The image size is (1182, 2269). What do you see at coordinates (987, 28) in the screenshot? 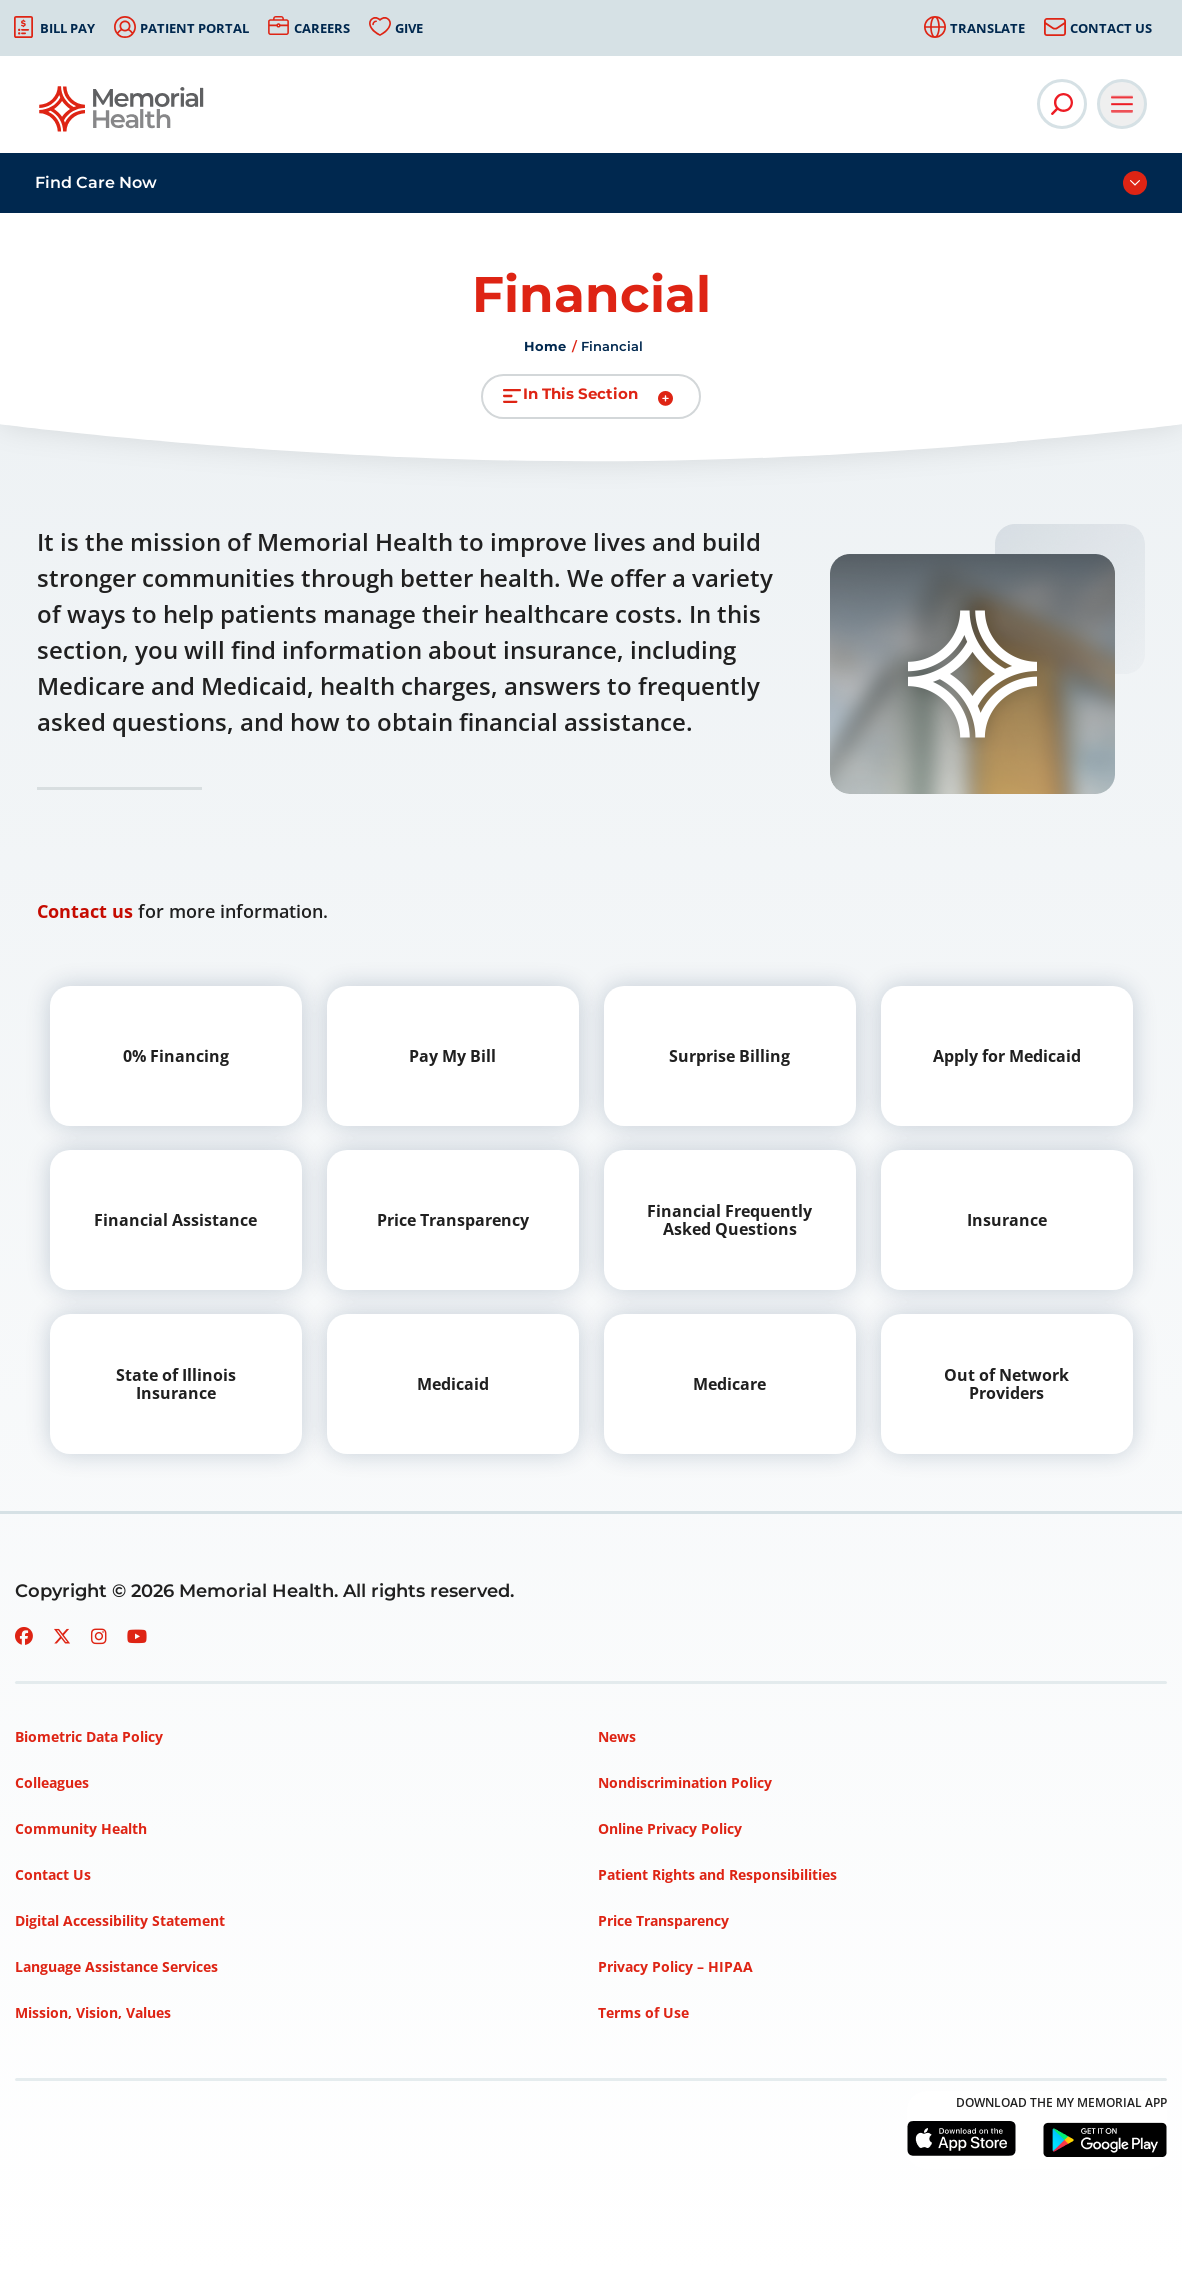
I see `Translate` at bounding box center [987, 28].